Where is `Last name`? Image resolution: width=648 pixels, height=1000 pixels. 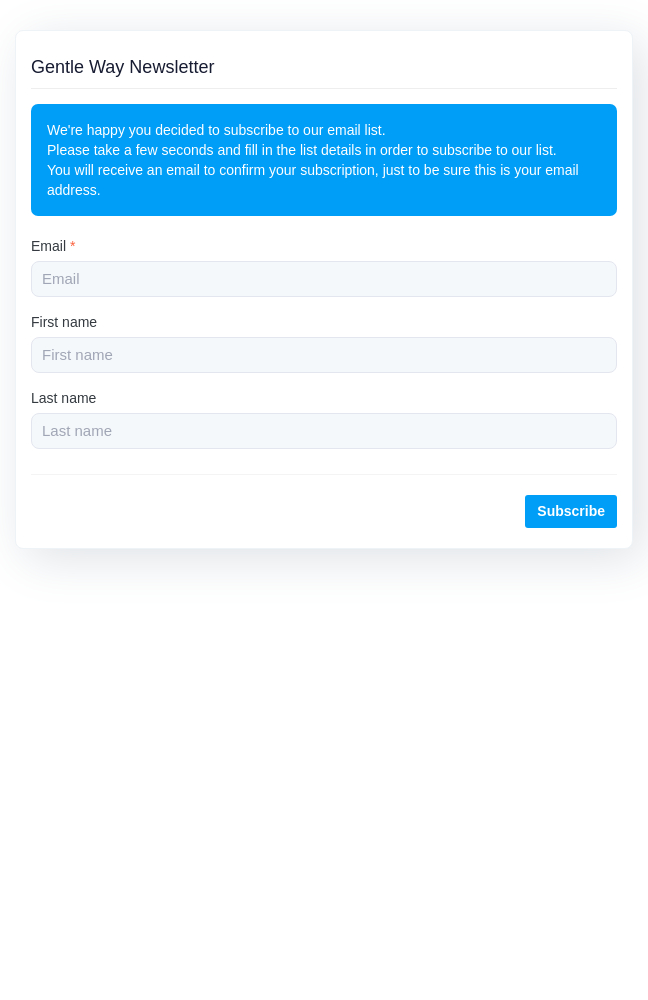
Last name is located at coordinates (63, 398).